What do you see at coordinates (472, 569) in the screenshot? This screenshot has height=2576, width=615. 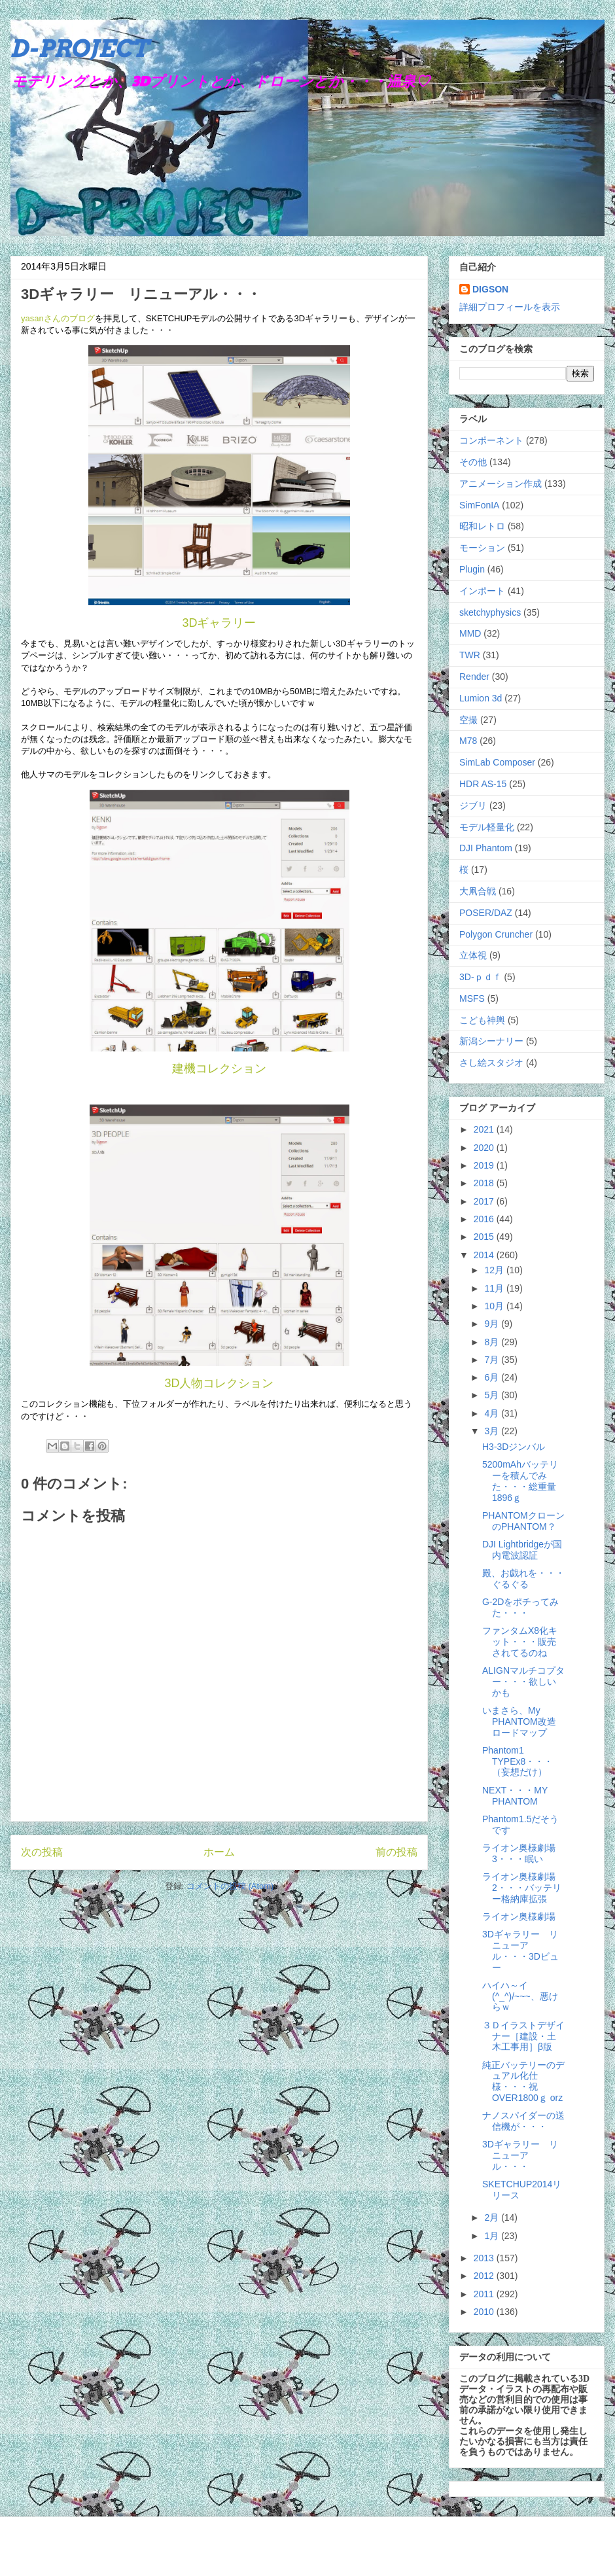 I see `Plugin` at bounding box center [472, 569].